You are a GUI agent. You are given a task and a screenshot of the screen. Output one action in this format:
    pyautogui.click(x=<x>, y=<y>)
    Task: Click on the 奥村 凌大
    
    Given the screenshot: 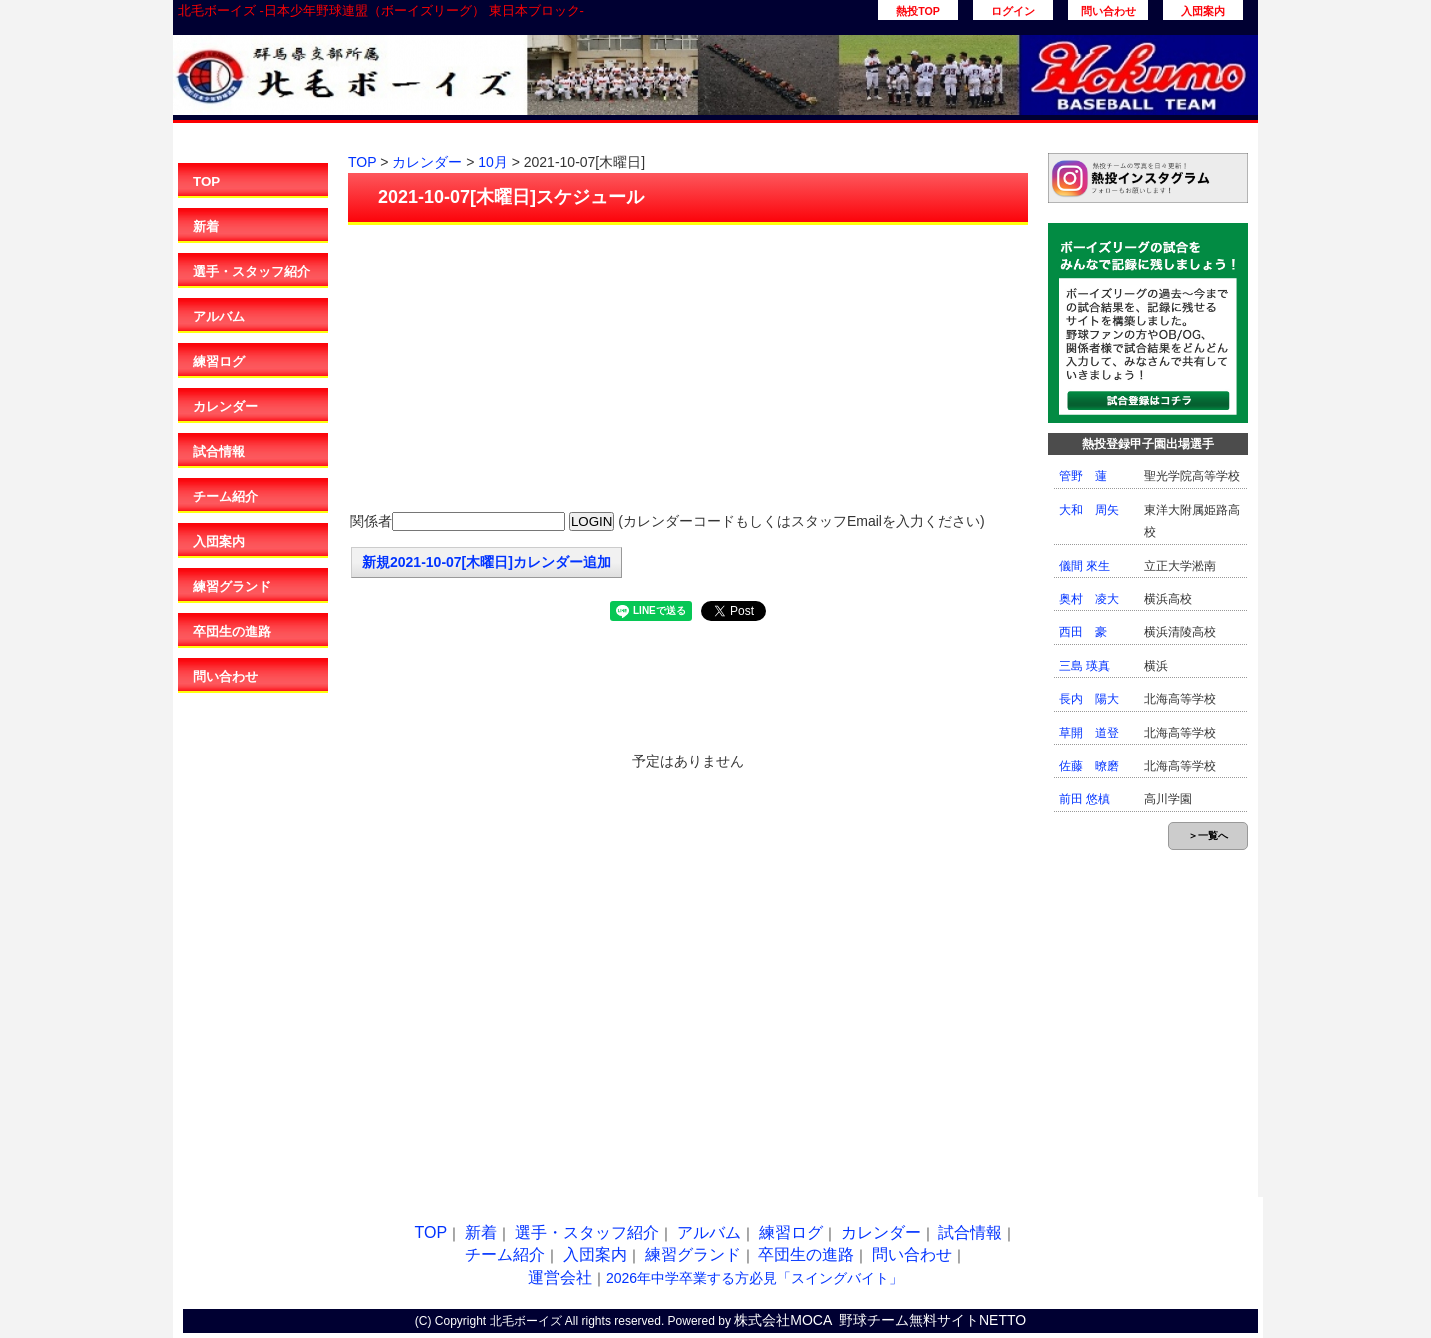 What is the action you would take?
    pyautogui.click(x=1089, y=599)
    